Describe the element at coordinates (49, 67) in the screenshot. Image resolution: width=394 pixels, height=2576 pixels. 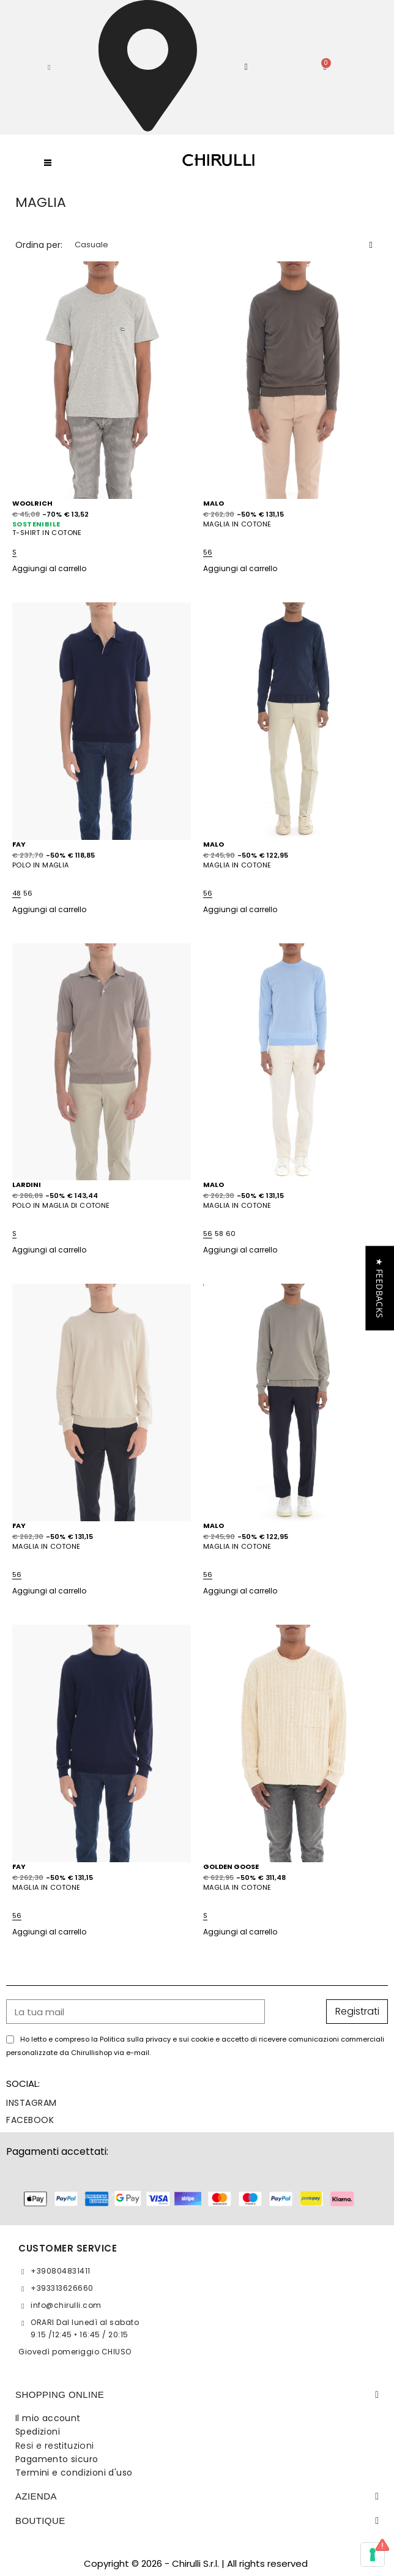
I see `[button]` at that location.